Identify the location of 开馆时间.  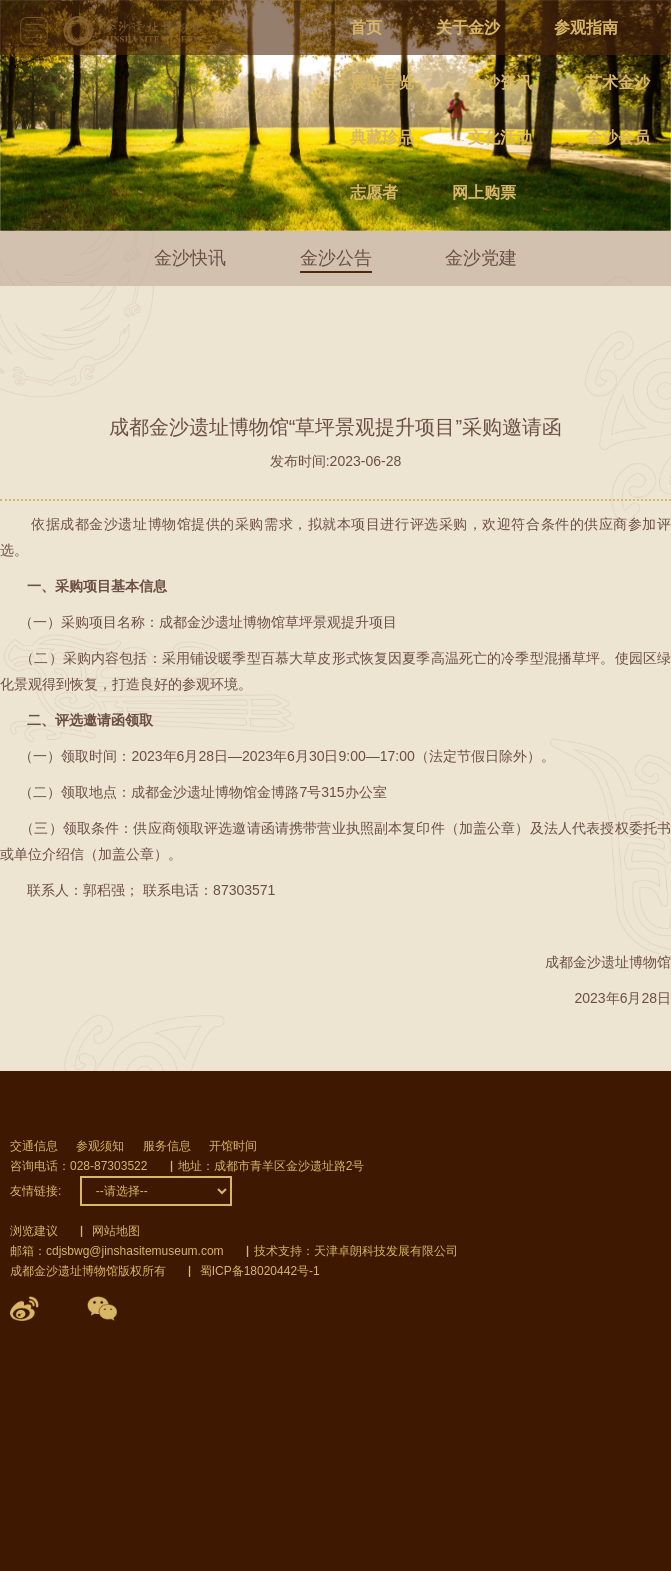
(233, 1146).